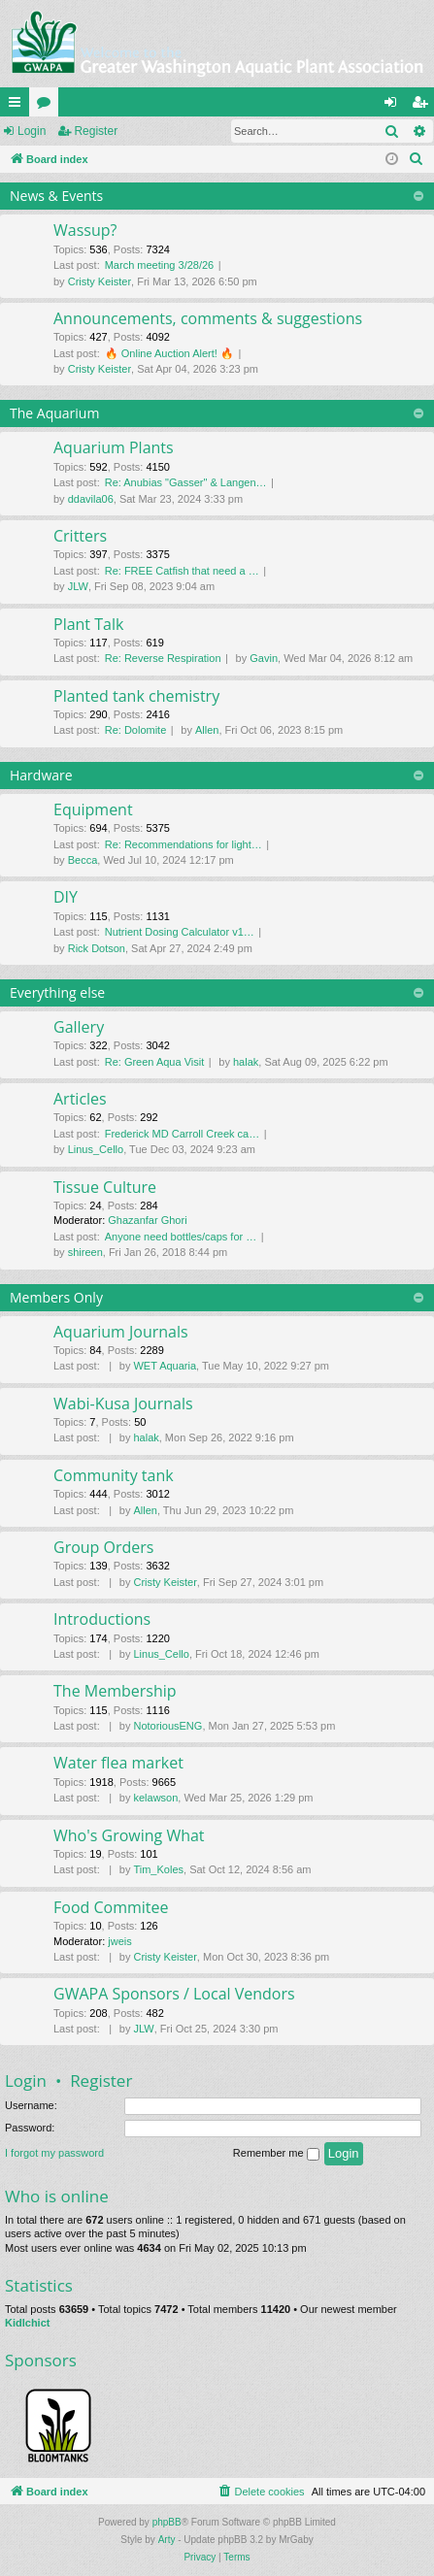 The image size is (434, 2576). I want to click on Linus_Cello, so click(95, 1149).